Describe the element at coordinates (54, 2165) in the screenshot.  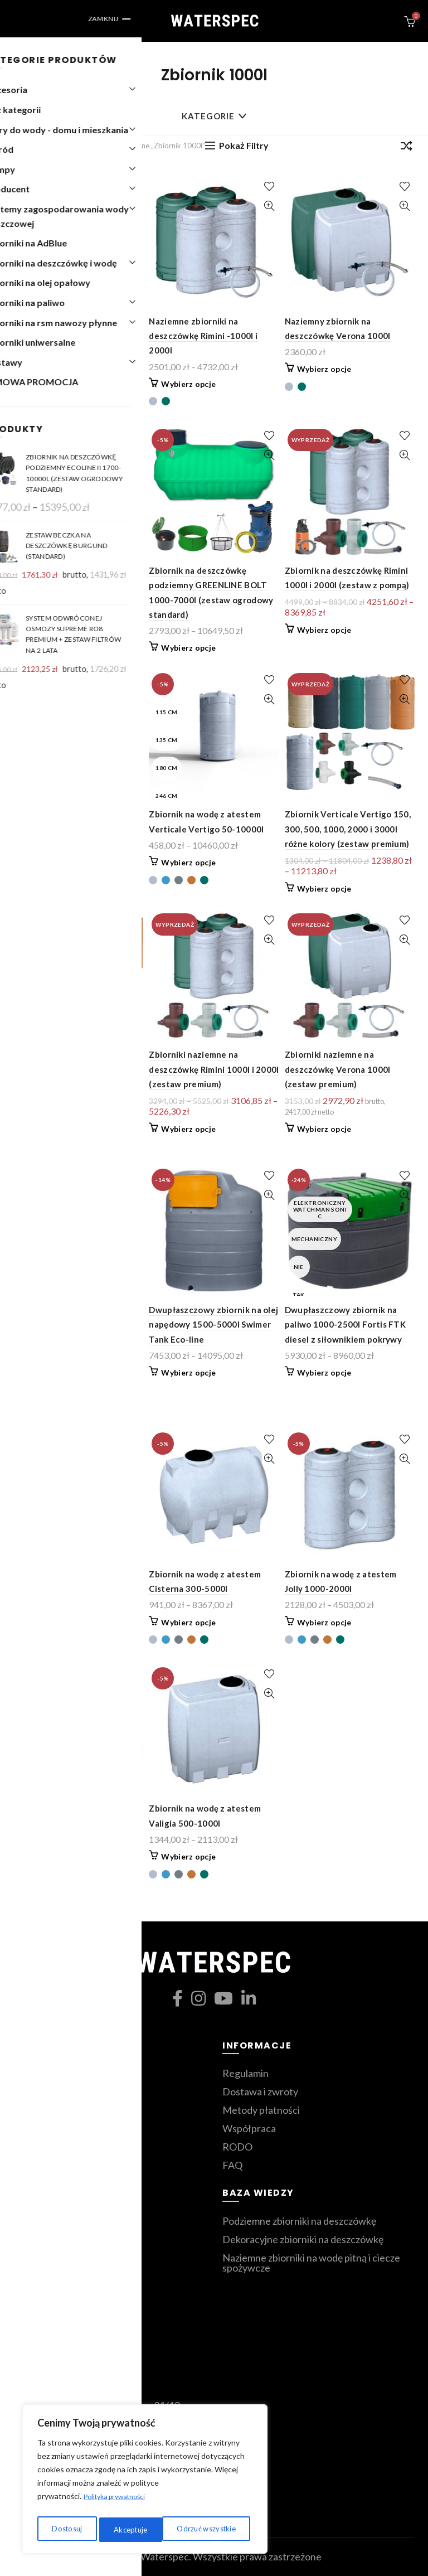
I see `Zmiękczacze wody` at that location.